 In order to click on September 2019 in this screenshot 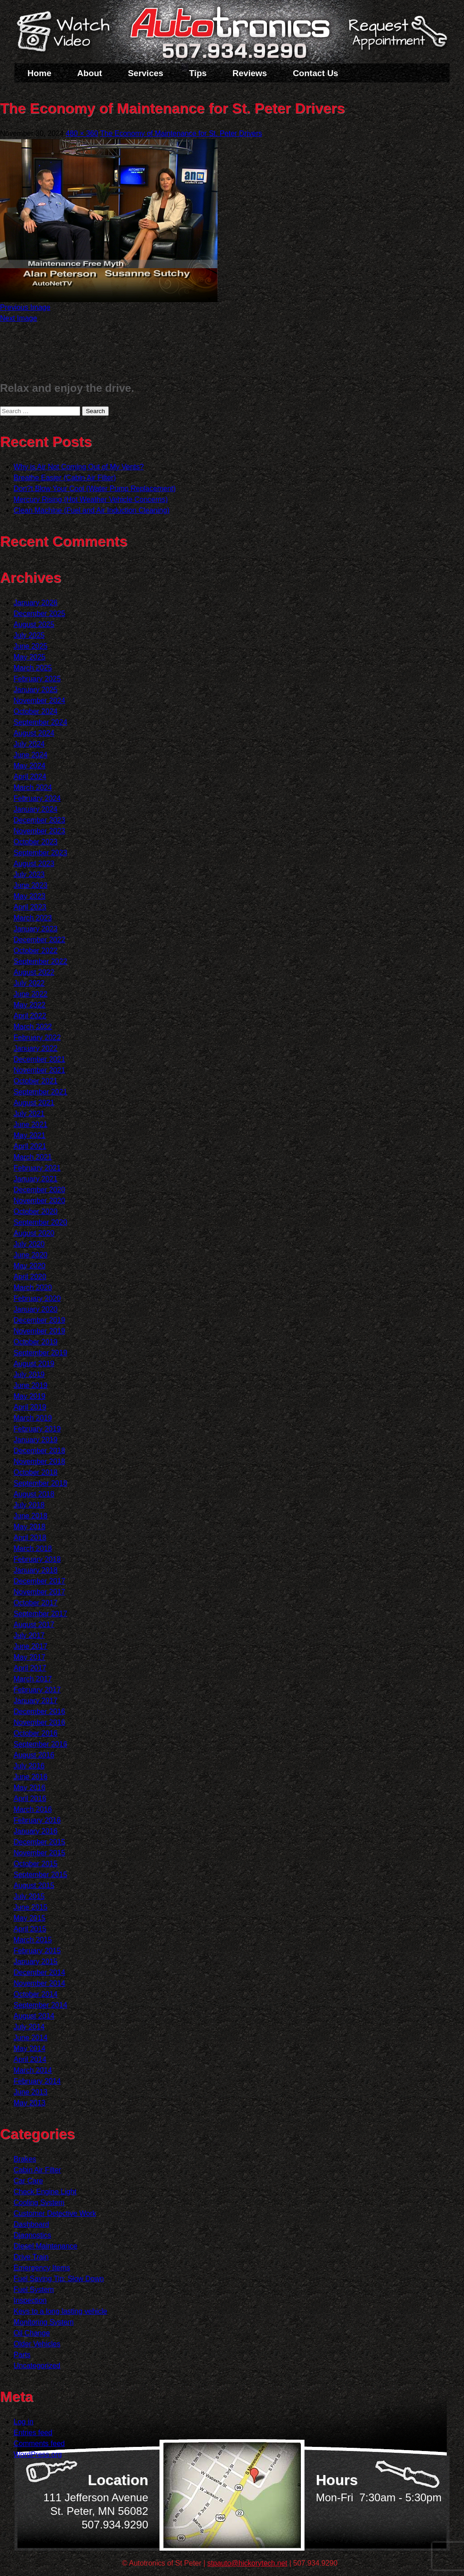, I will do `click(40, 1353)`.